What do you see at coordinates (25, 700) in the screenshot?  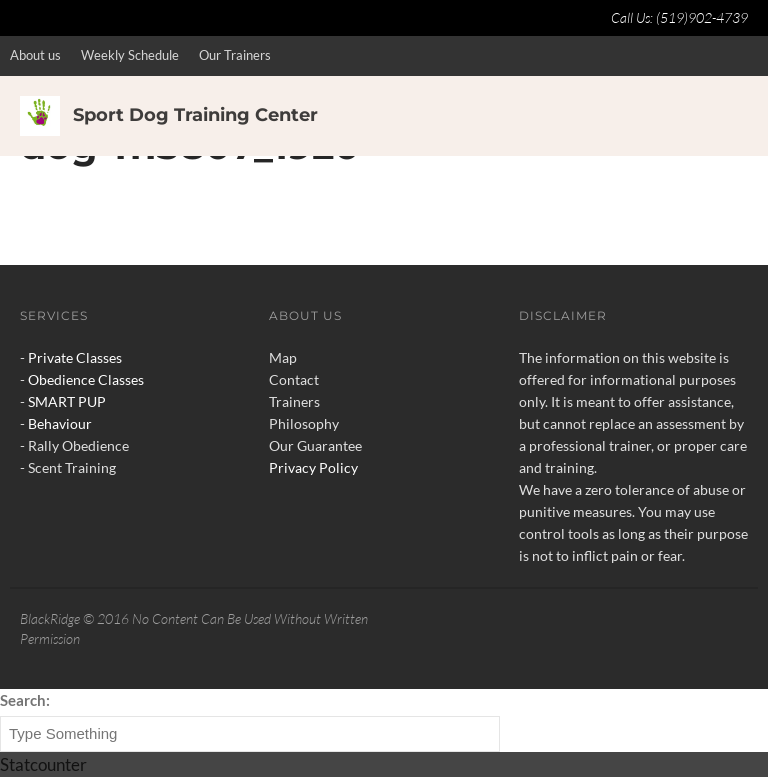 I see `Search:` at bounding box center [25, 700].